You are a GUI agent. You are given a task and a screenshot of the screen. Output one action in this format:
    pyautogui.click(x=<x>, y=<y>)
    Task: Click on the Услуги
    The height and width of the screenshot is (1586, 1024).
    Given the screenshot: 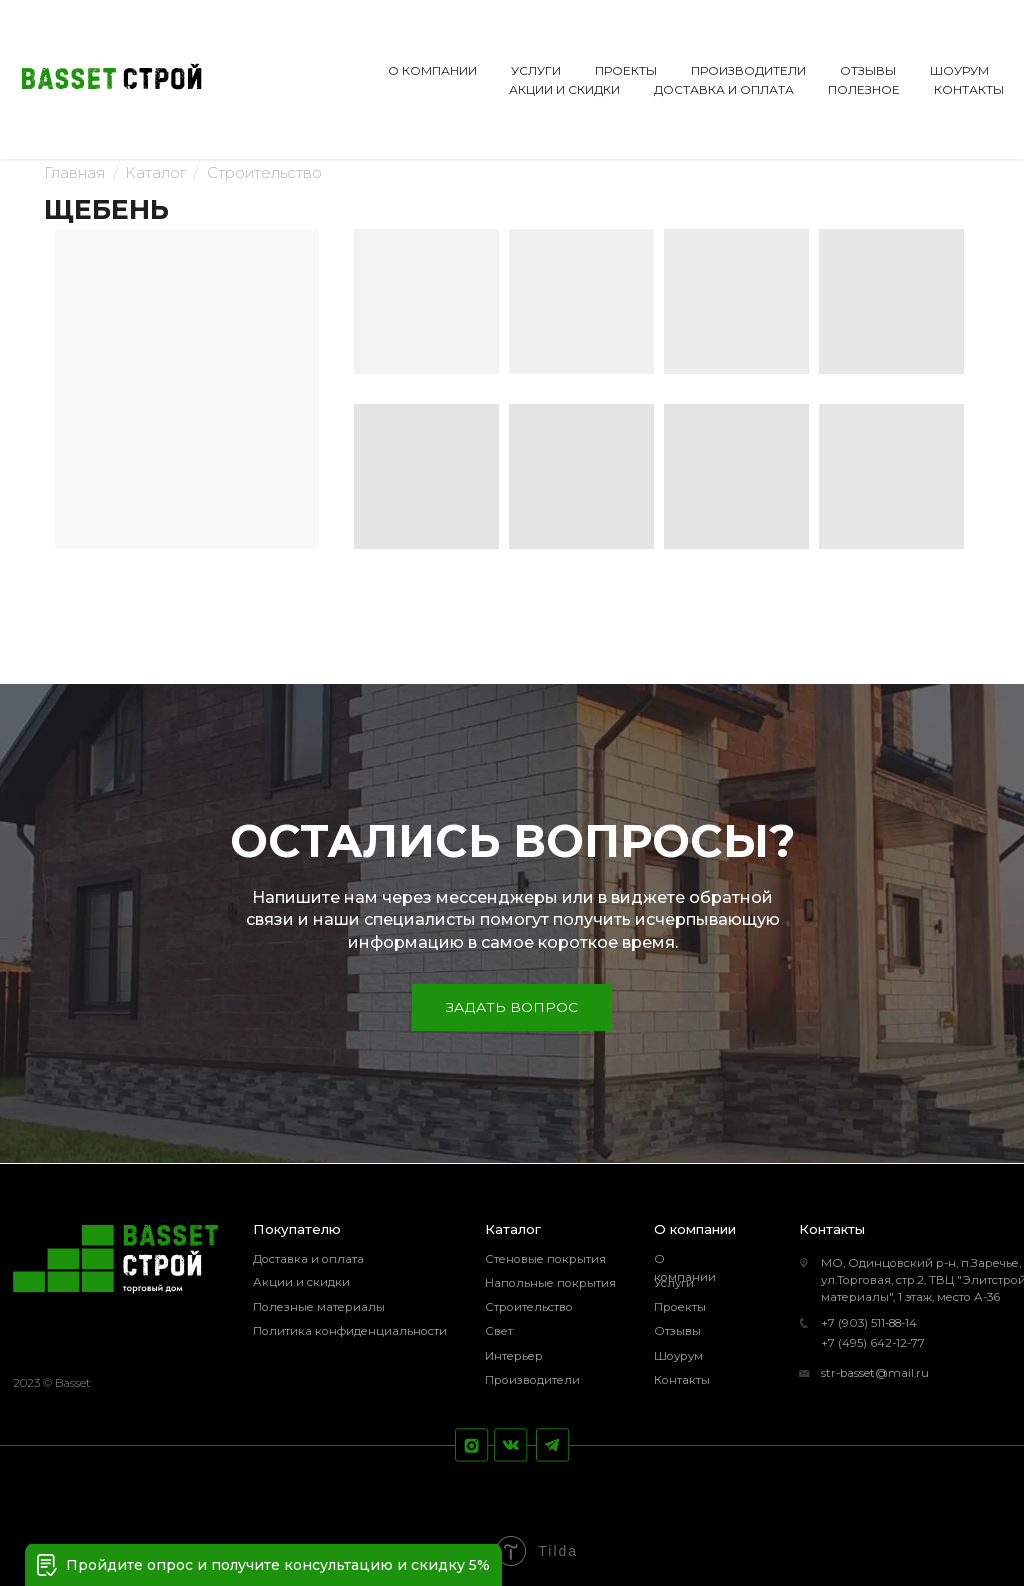 What is the action you would take?
    pyautogui.click(x=674, y=1283)
    